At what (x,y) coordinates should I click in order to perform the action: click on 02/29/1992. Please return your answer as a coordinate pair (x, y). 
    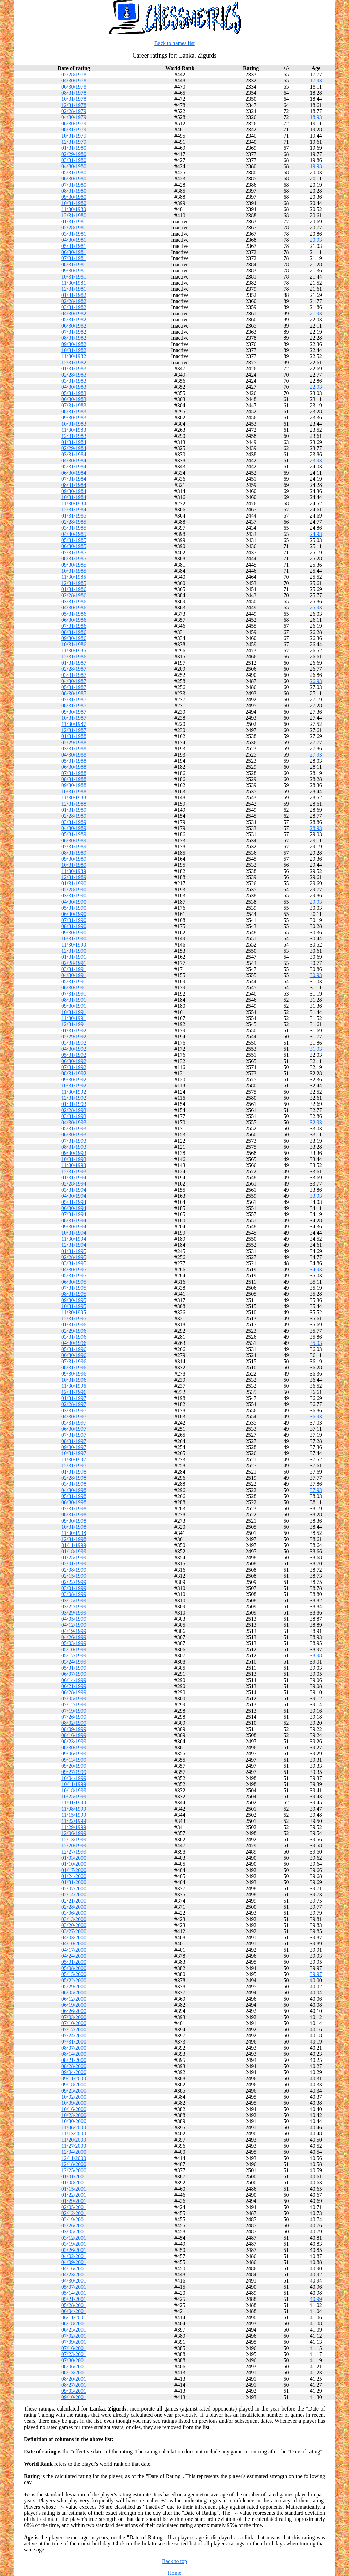
    Looking at the image, I should click on (73, 1036).